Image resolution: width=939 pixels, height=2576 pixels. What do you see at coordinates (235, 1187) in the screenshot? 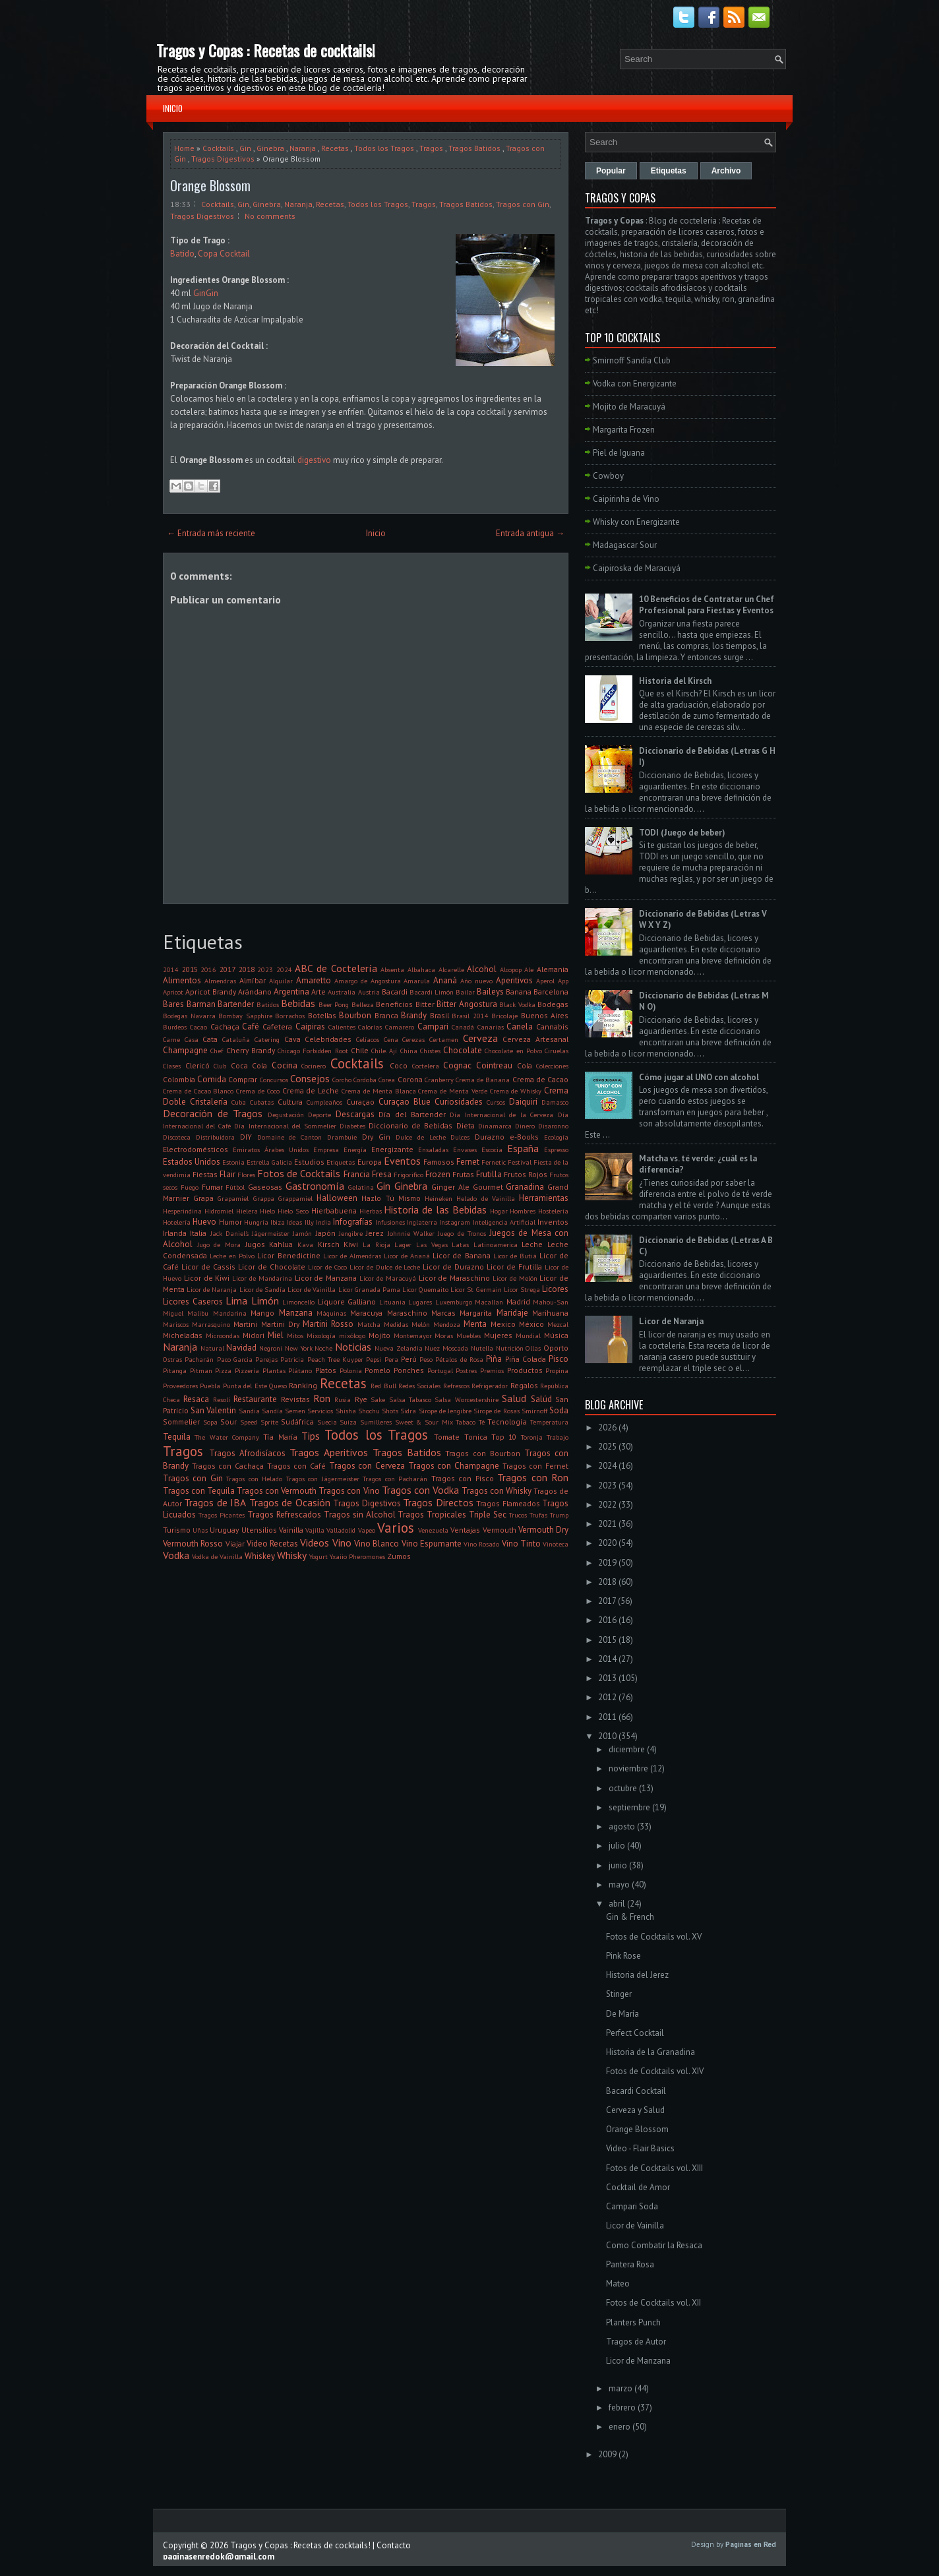
I see `Fútbol` at bounding box center [235, 1187].